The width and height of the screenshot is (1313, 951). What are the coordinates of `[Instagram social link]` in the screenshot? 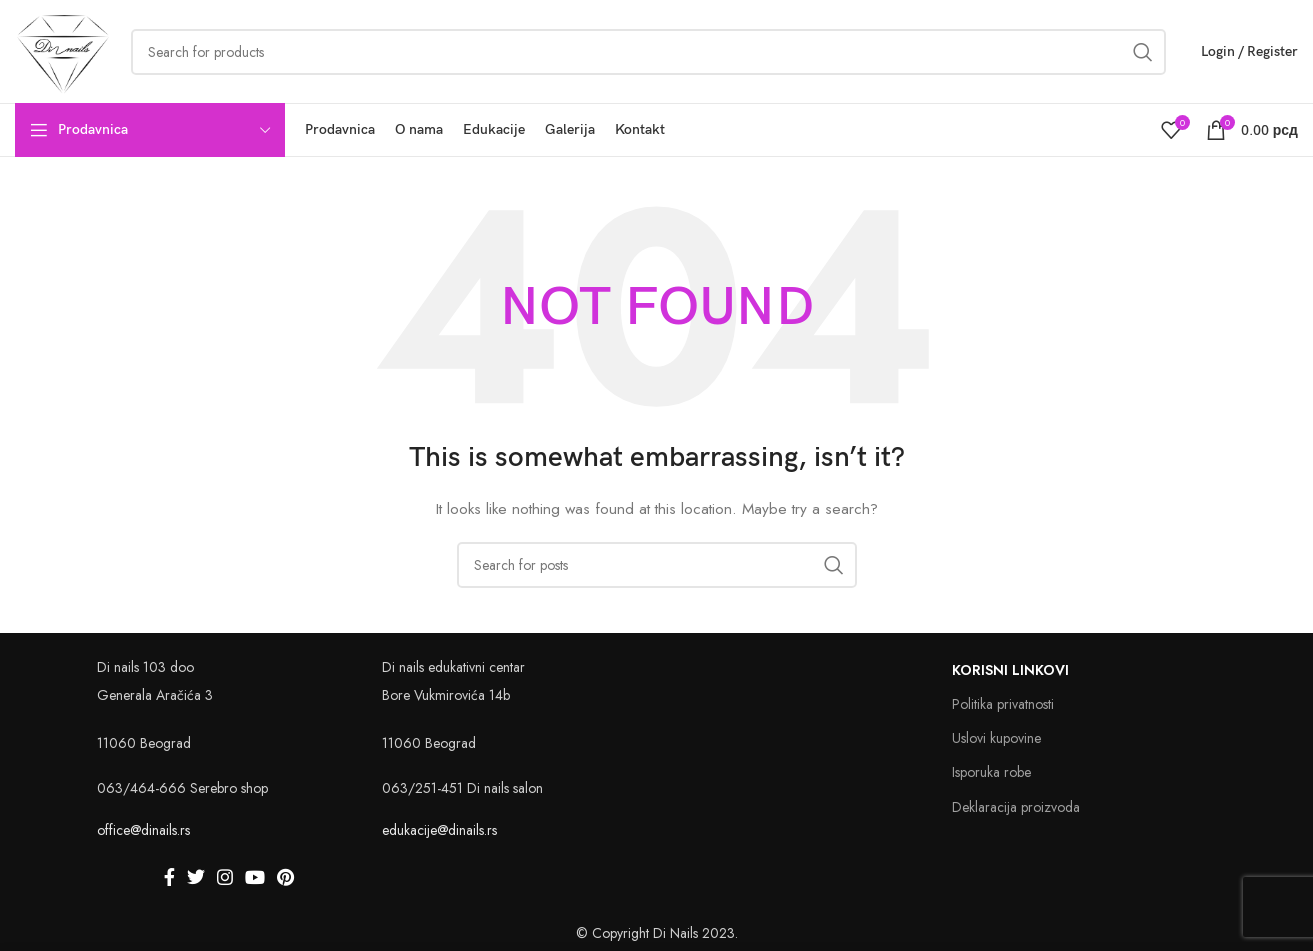 It's located at (225, 878).